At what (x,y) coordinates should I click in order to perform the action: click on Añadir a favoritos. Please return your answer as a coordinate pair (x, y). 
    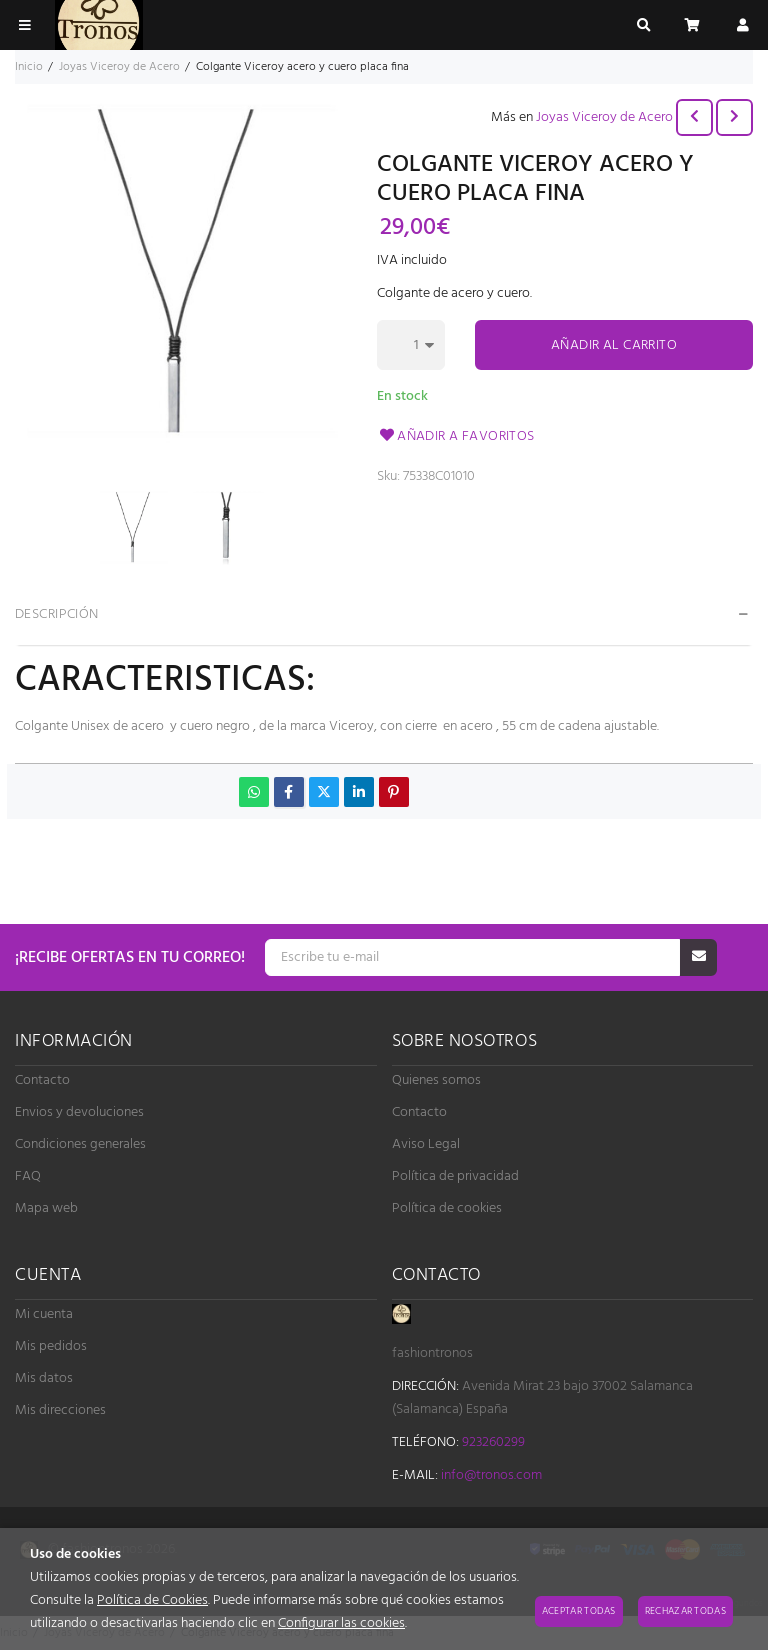
    Looking at the image, I should click on (456, 436).